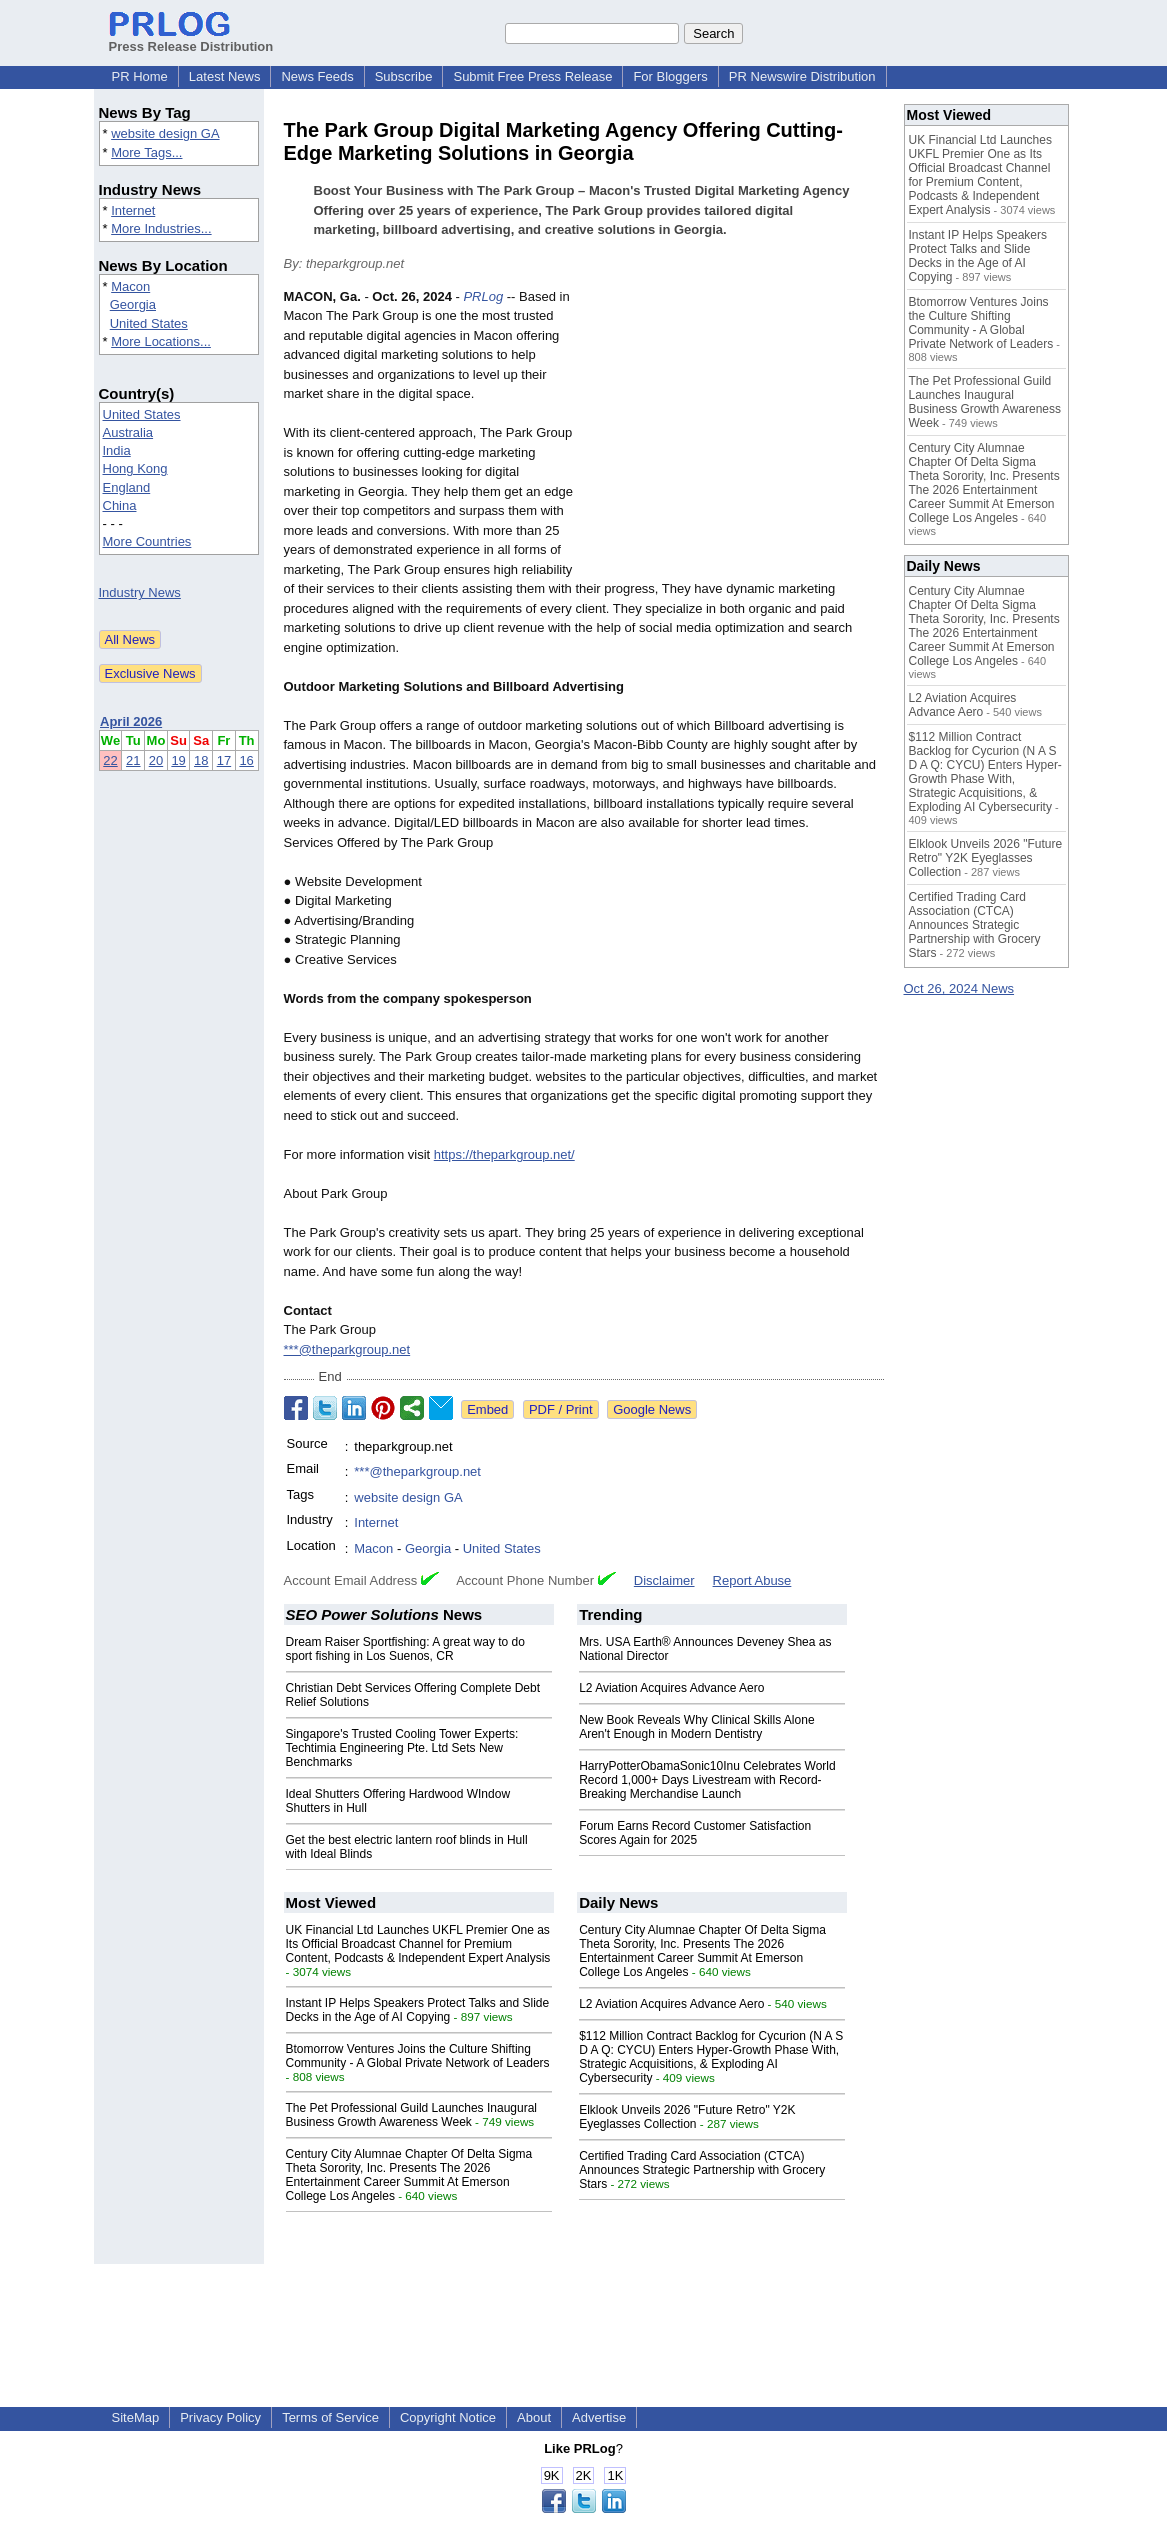 The height and width of the screenshot is (2546, 1167). What do you see at coordinates (404, 76) in the screenshot?
I see `Subscribe` at bounding box center [404, 76].